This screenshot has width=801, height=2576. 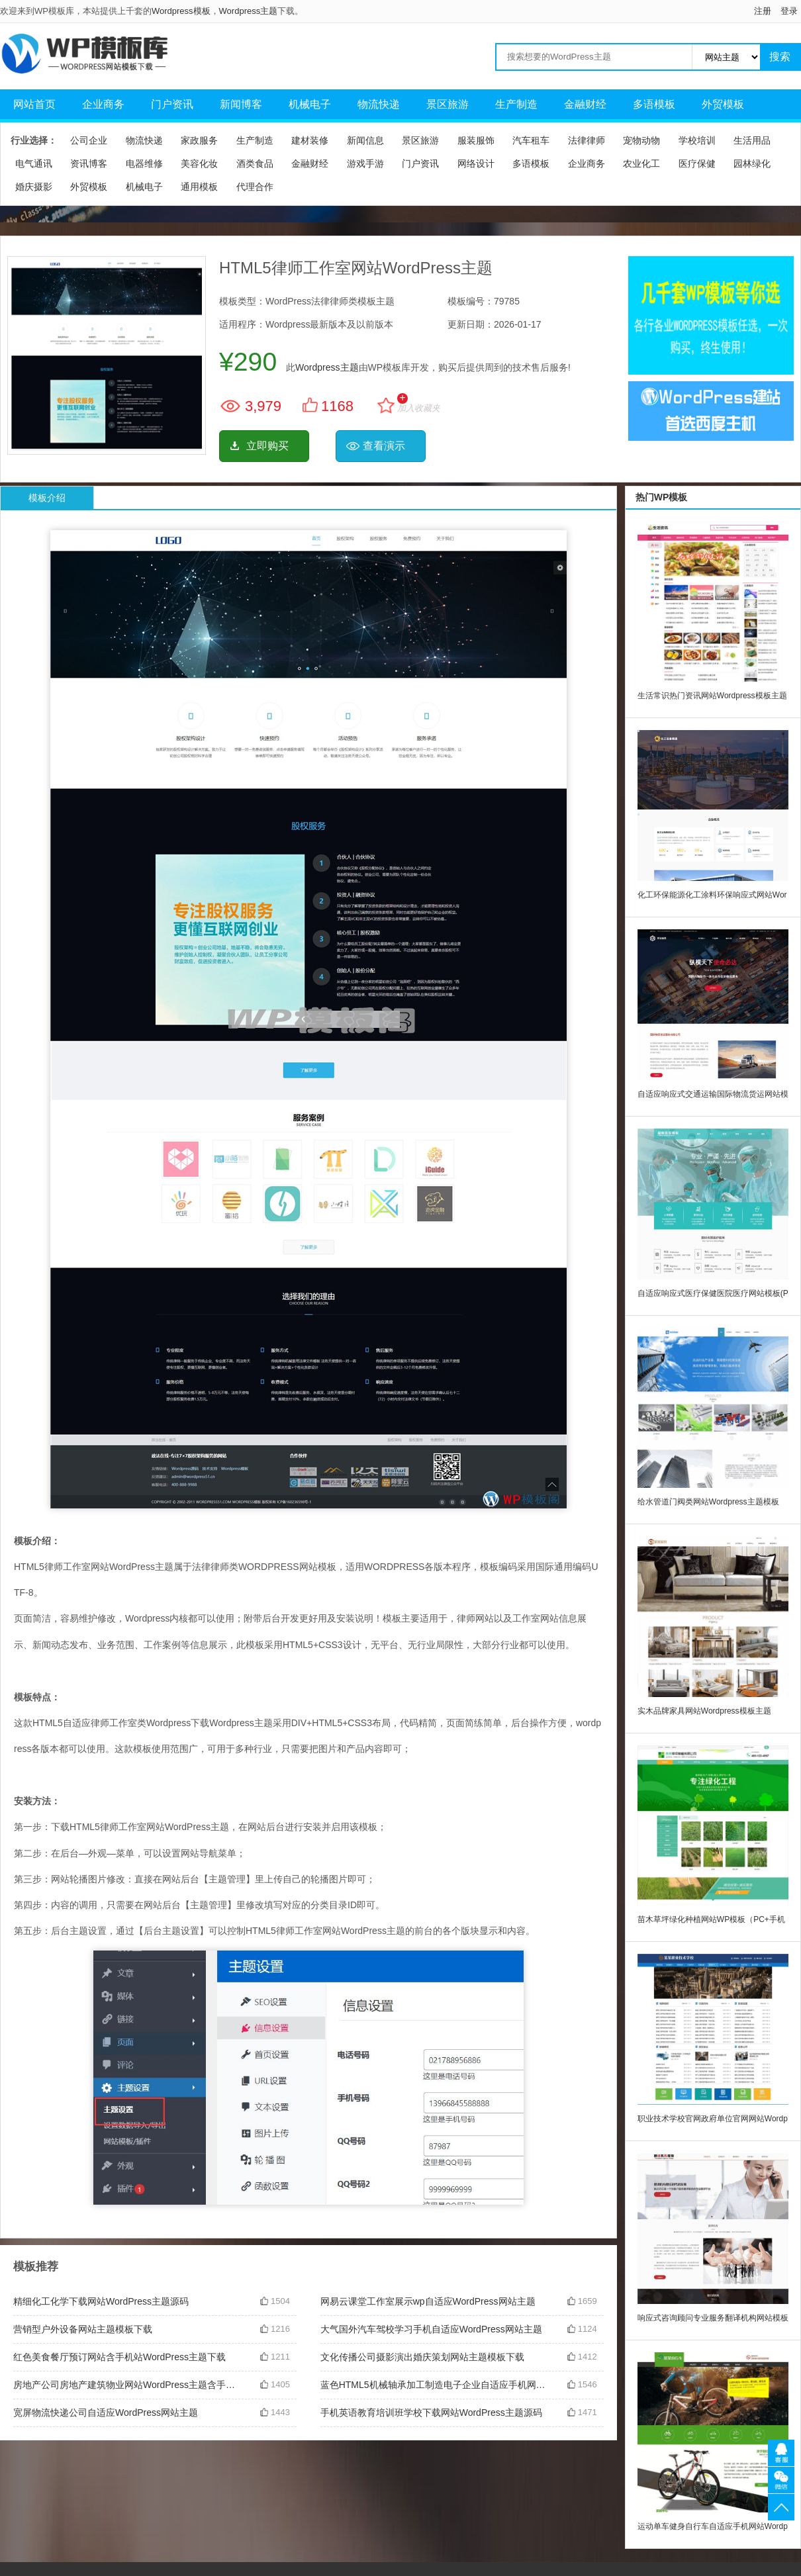 I want to click on 宠物动物, so click(x=641, y=140).